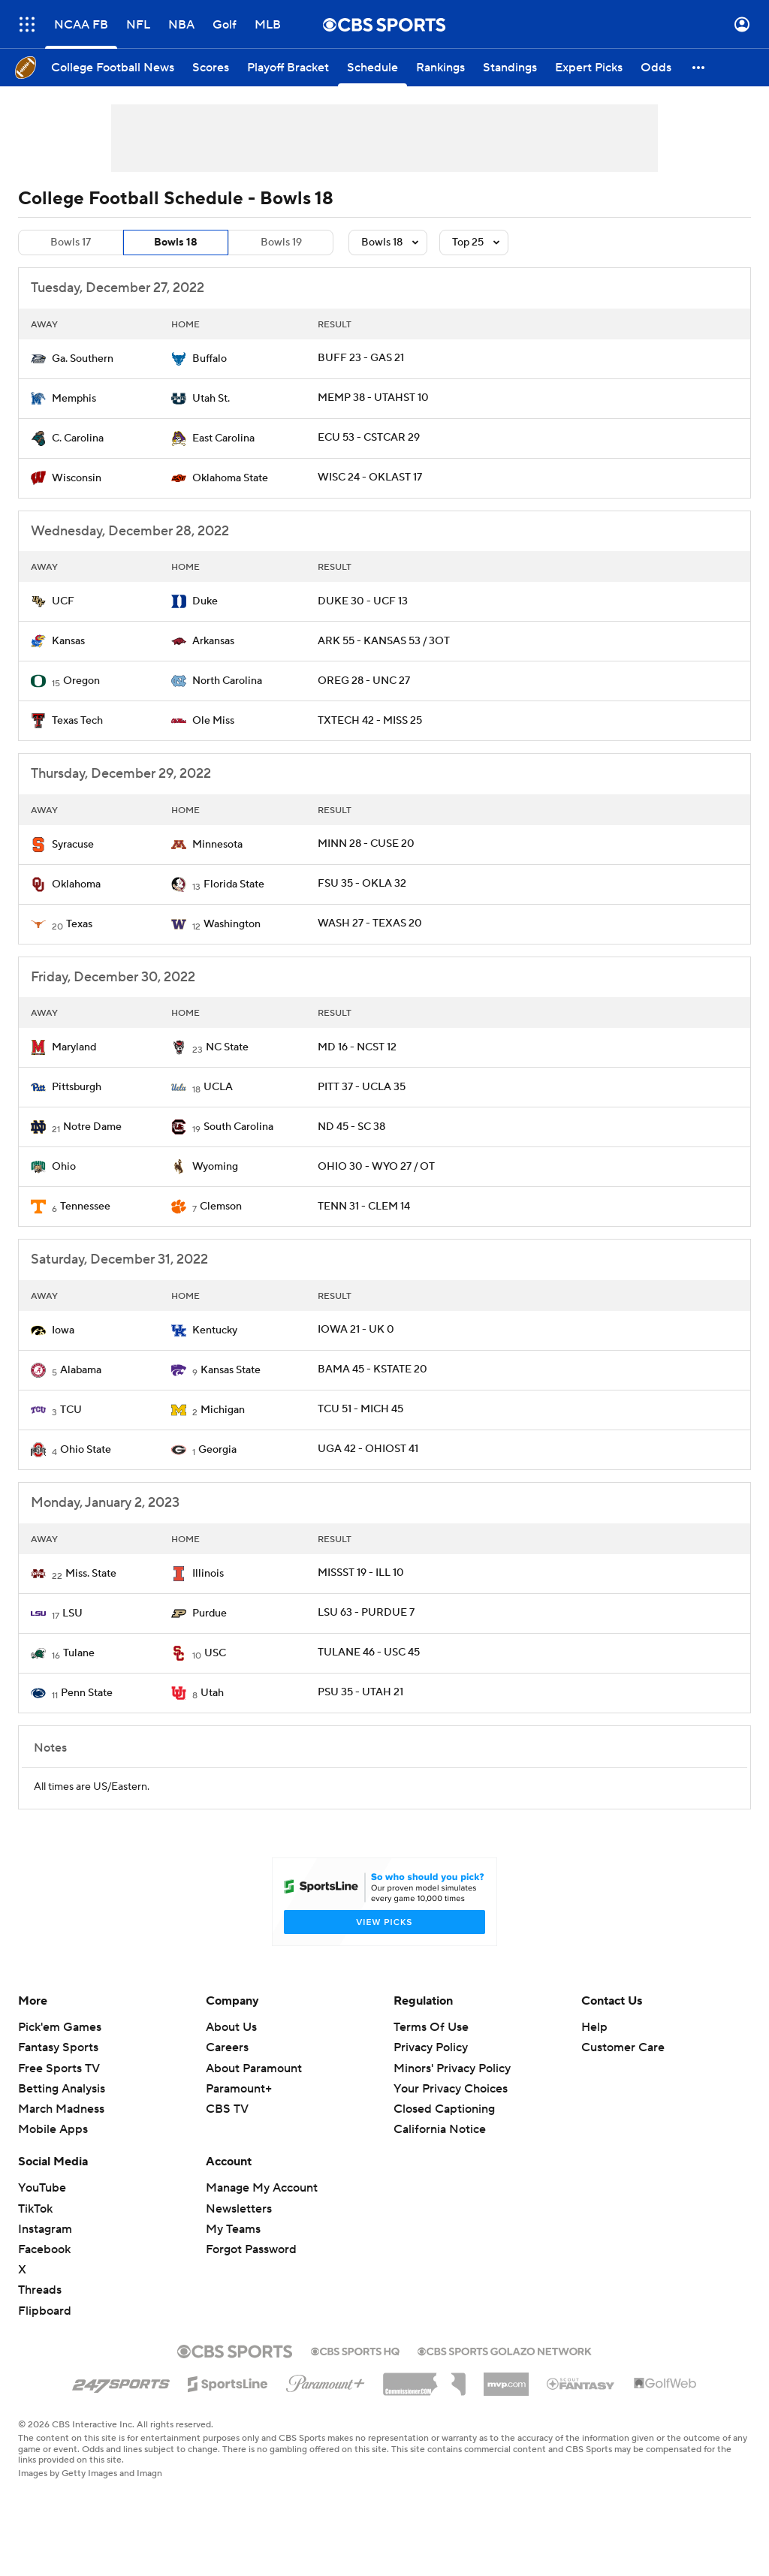  What do you see at coordinates (85, 1206) in the screenshot?
I see `Tennessee` at bounding box center [85, 1206].